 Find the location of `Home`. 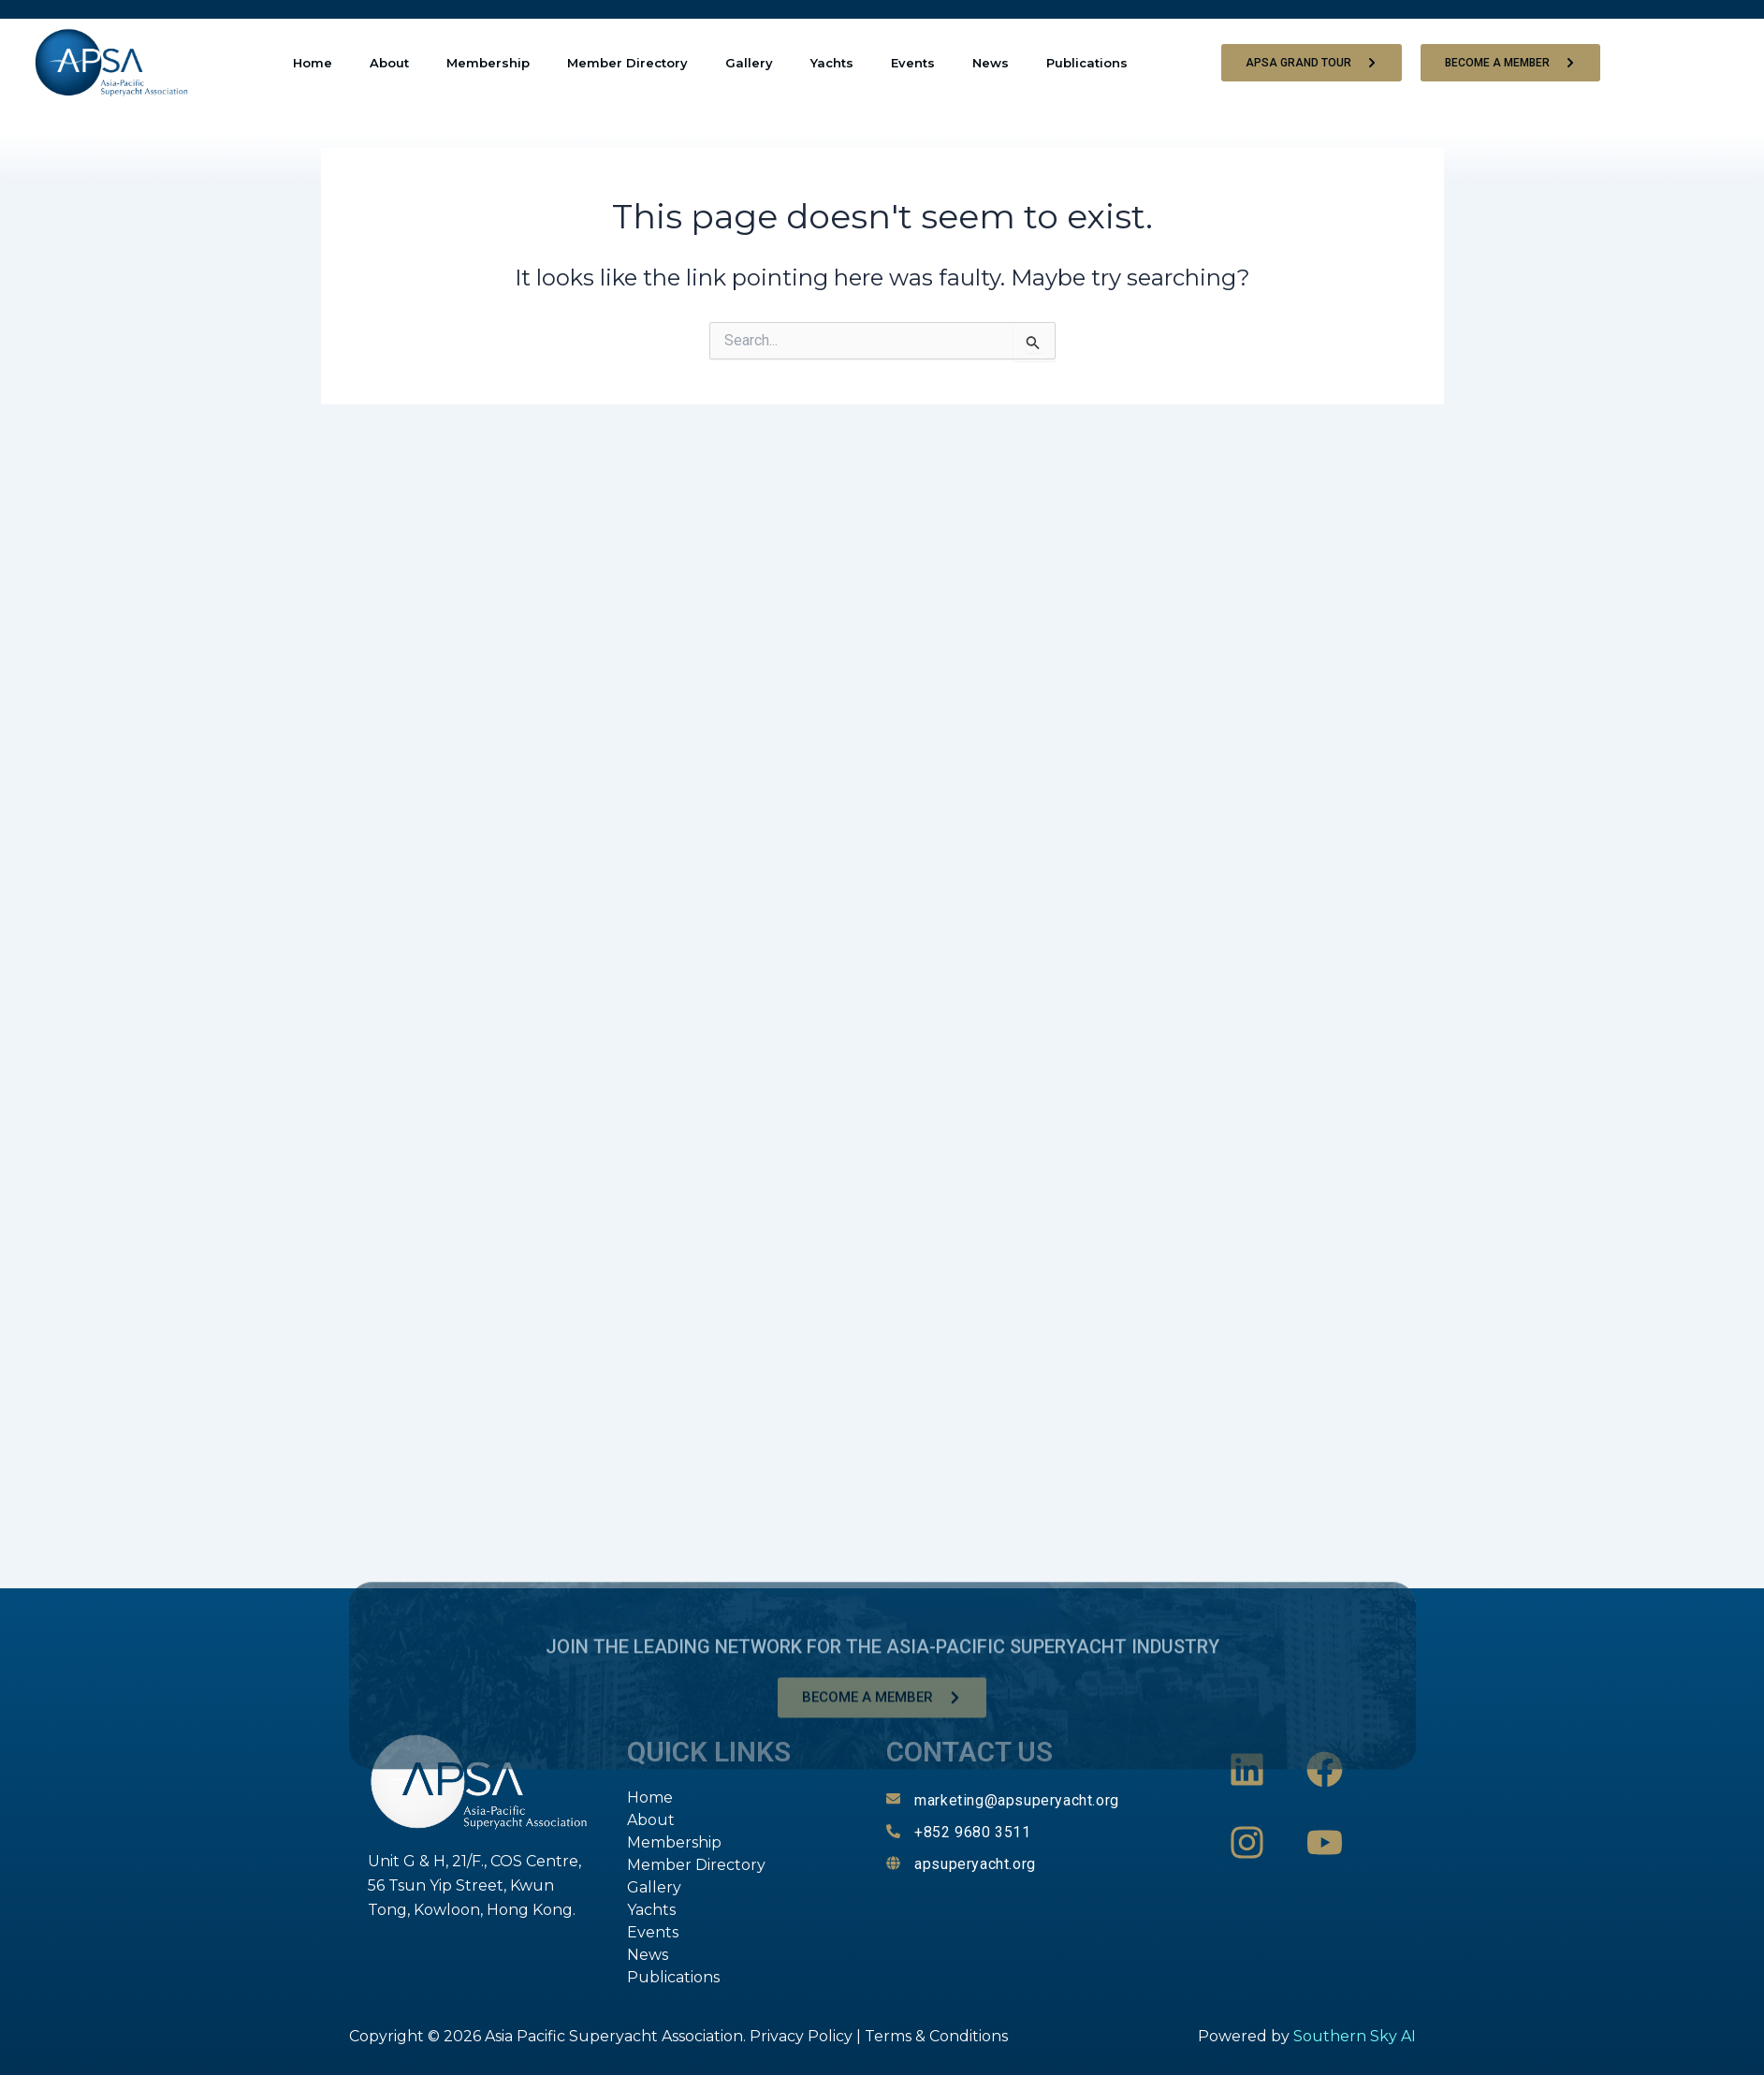

Home is located at coordinates (312, 62).